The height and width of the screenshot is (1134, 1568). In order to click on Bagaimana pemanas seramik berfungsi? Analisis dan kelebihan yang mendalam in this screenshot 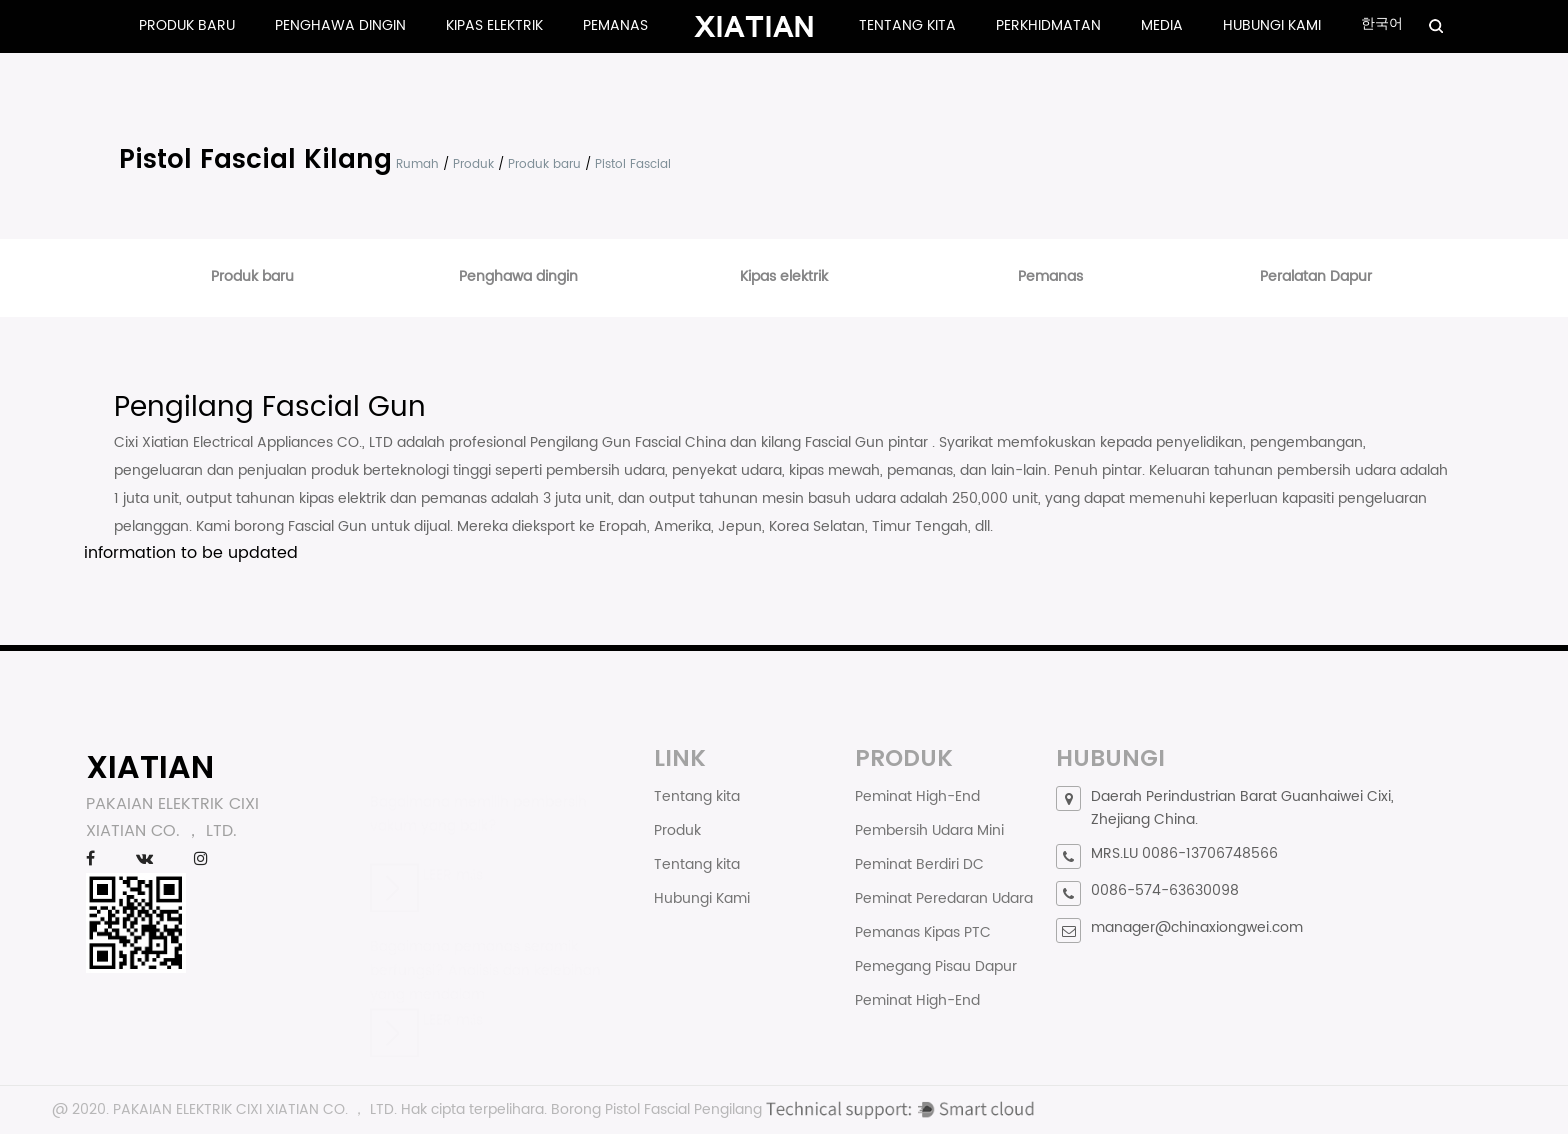, I will do `click(485, 948)`.